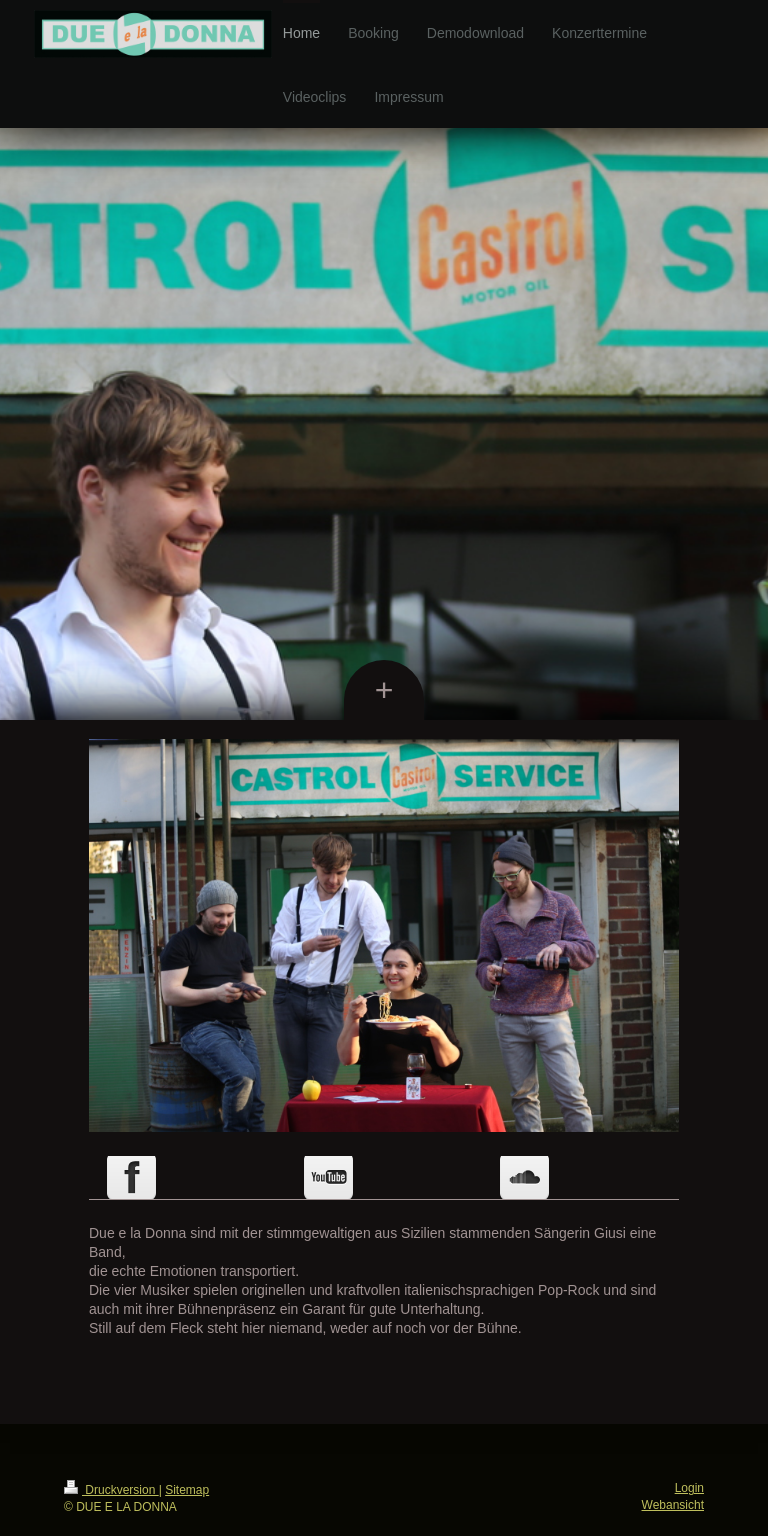  Describe the element at coordinates (673, 1505) in the screenshot. I see `Webansicht` at that location.